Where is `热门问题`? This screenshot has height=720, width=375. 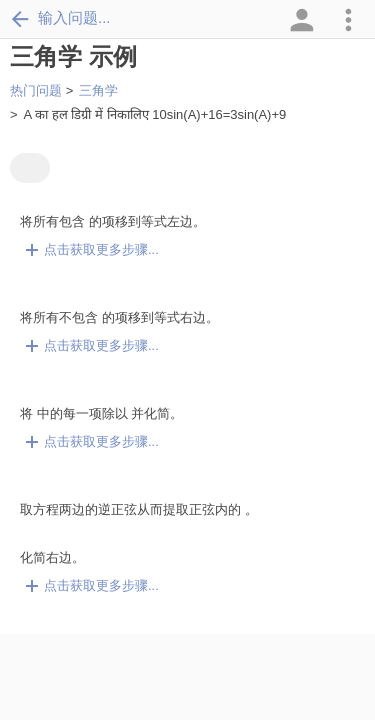 热门问题 is located at coordinates (36, 90).